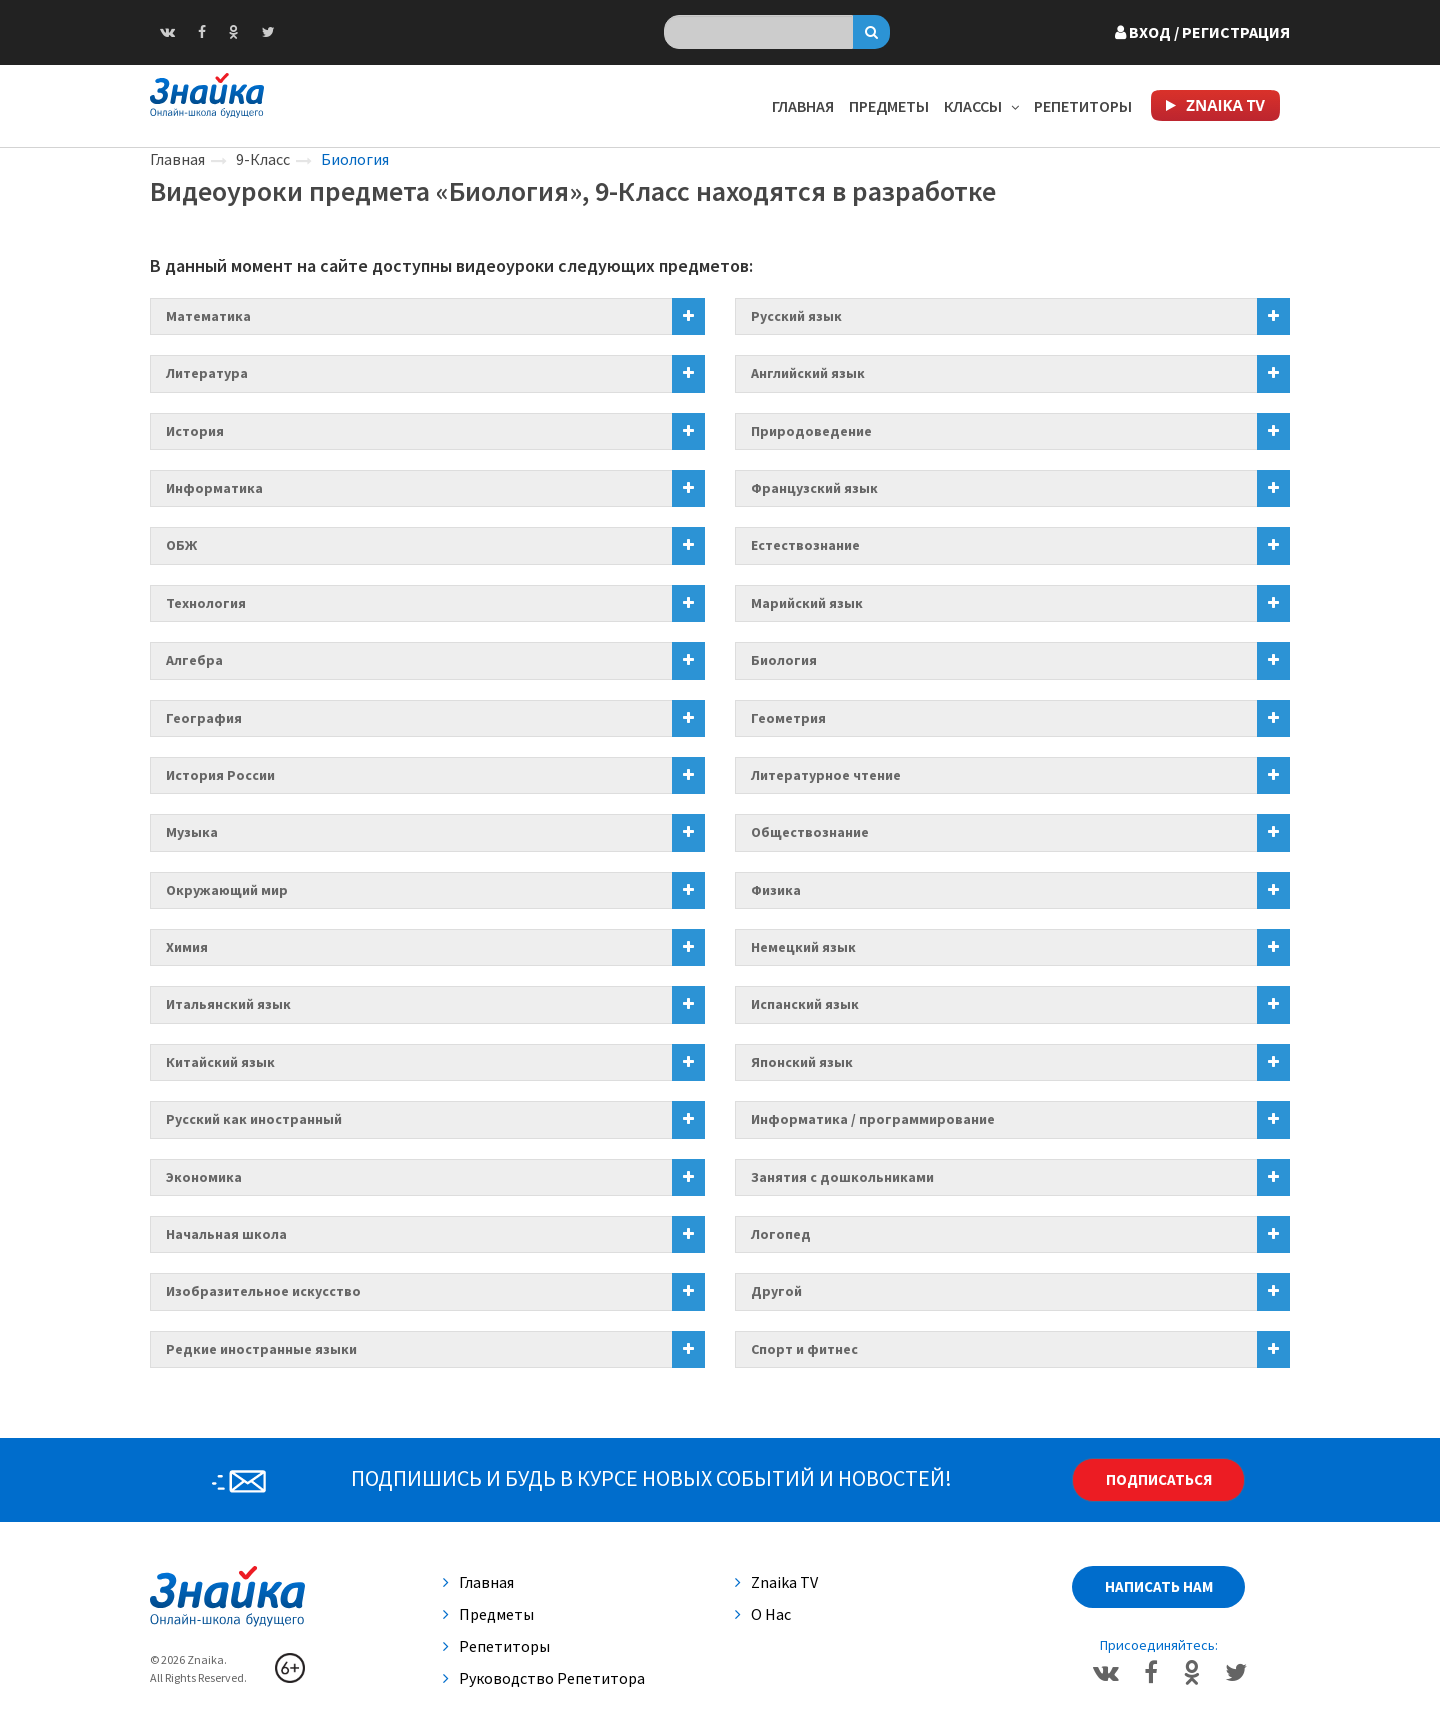  What do you see at coordinates (544, 1678) in the screenshot?
I see `Руководство репетитора` at bounding box center [544, 1678].